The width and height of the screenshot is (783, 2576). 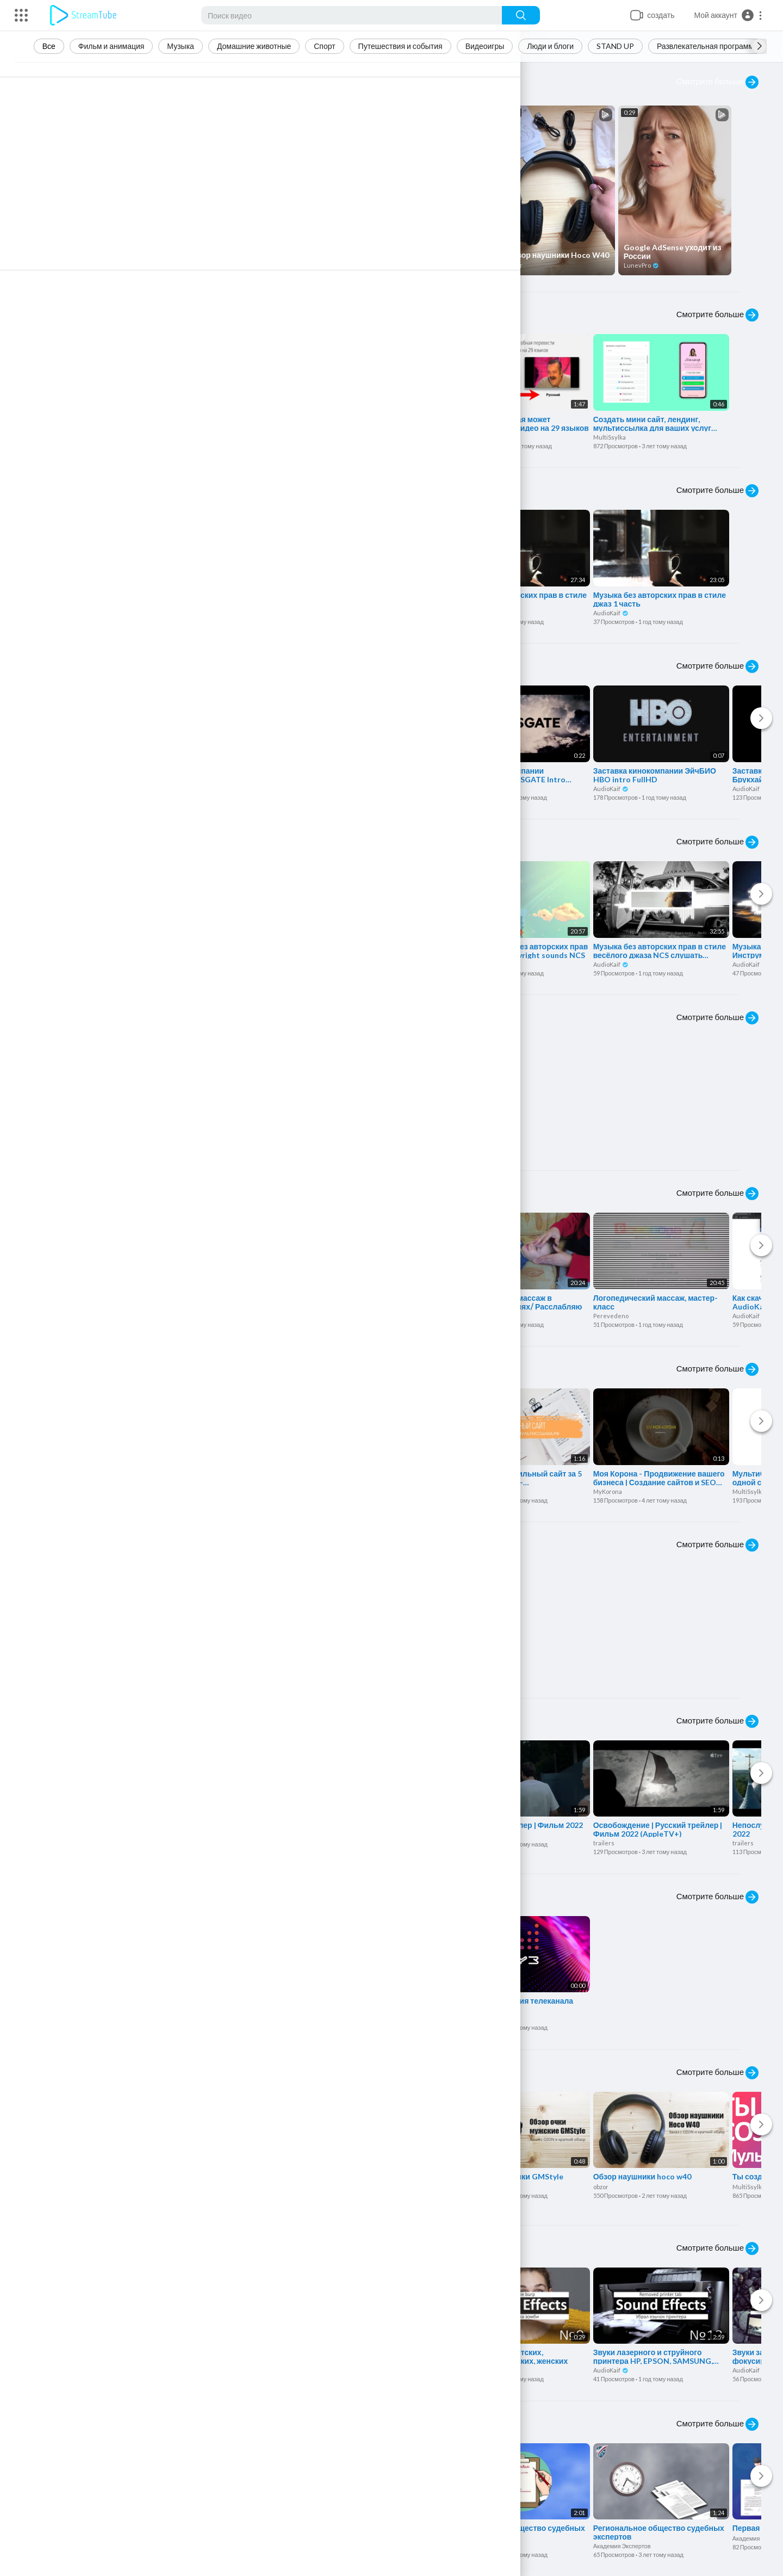 What do you see at coordinates (215, 1308) in the screenshot?
I see `MeHost` at bounding box center [215, 1308].